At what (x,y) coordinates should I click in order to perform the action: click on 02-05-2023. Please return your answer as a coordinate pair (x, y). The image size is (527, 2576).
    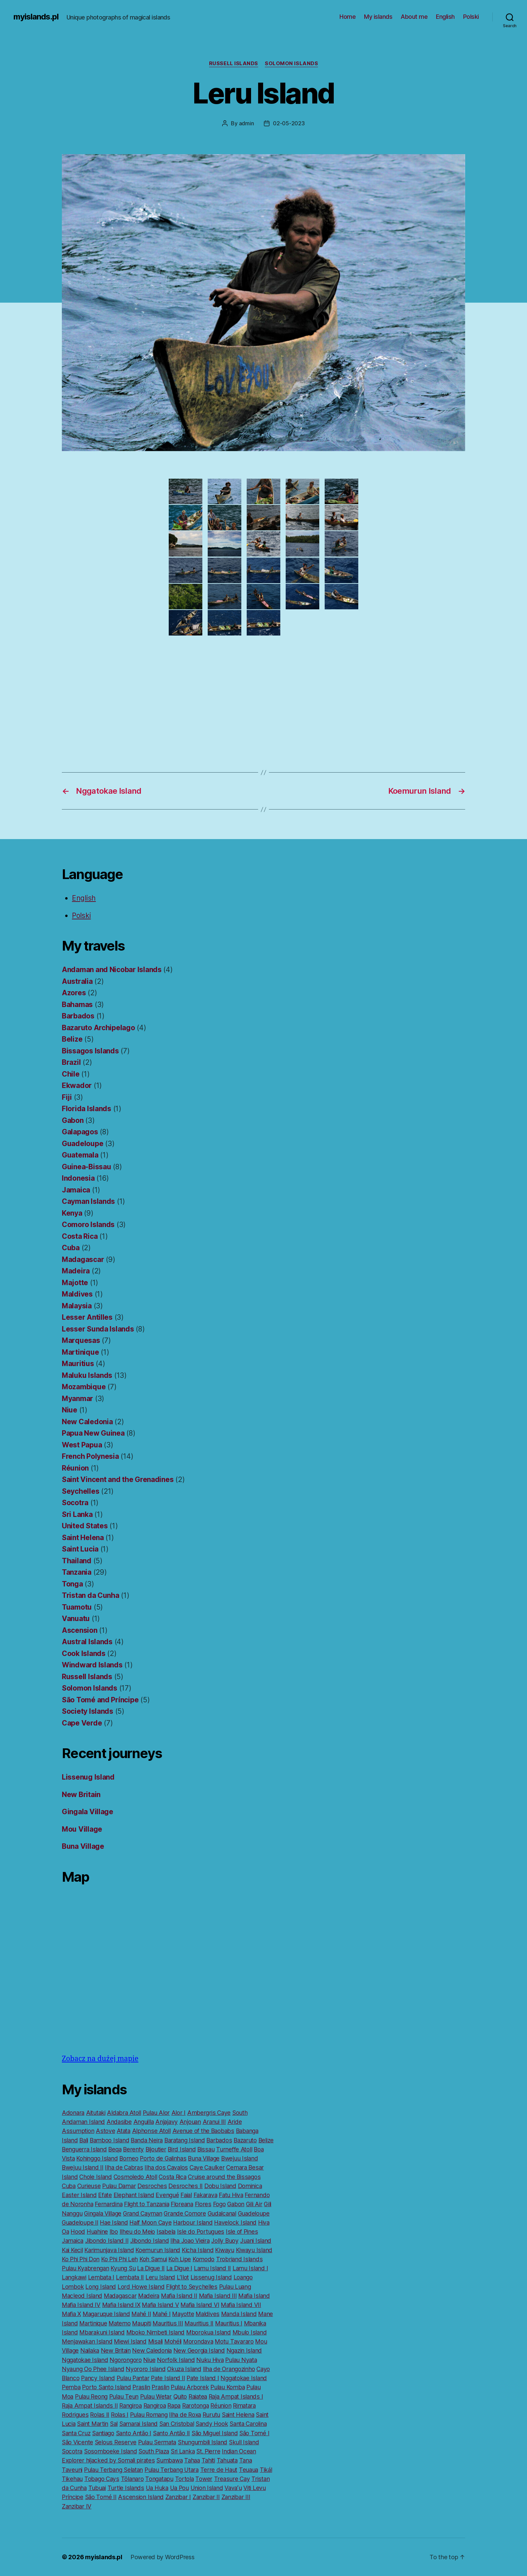
    Looking at the image, I should click on (289, 123).